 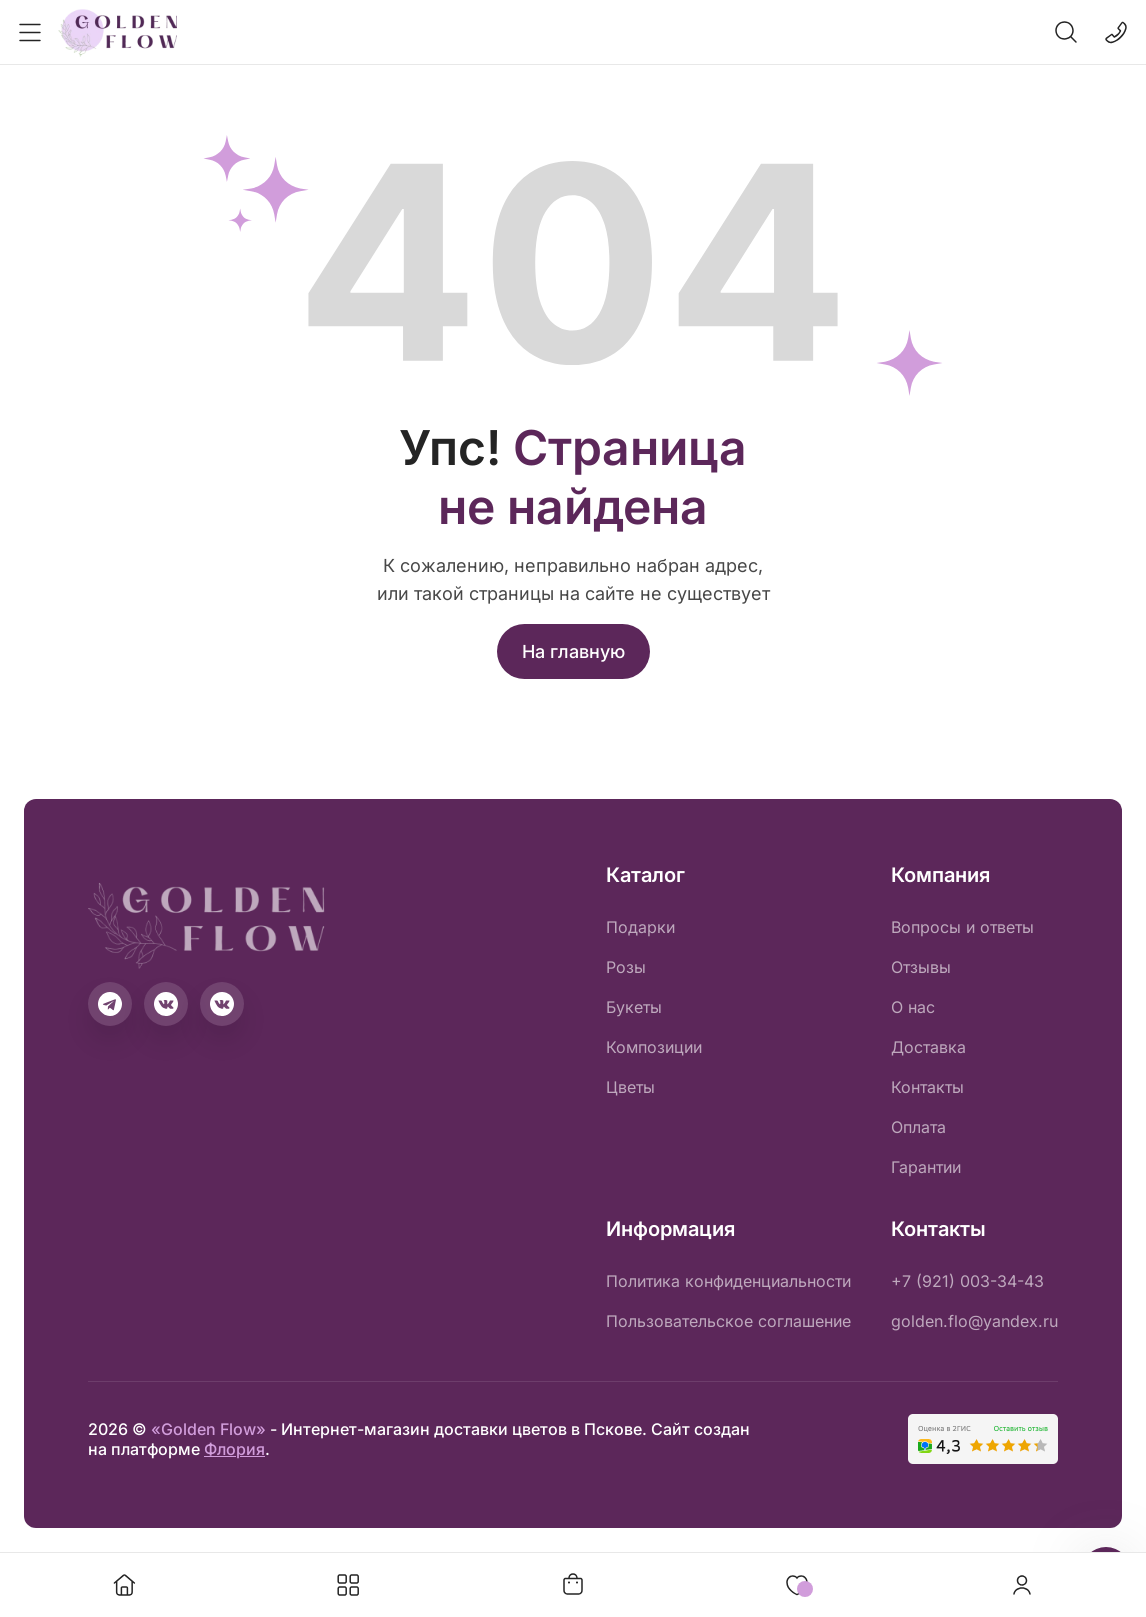 I want to click on На главную, so click(x=573, y=651).